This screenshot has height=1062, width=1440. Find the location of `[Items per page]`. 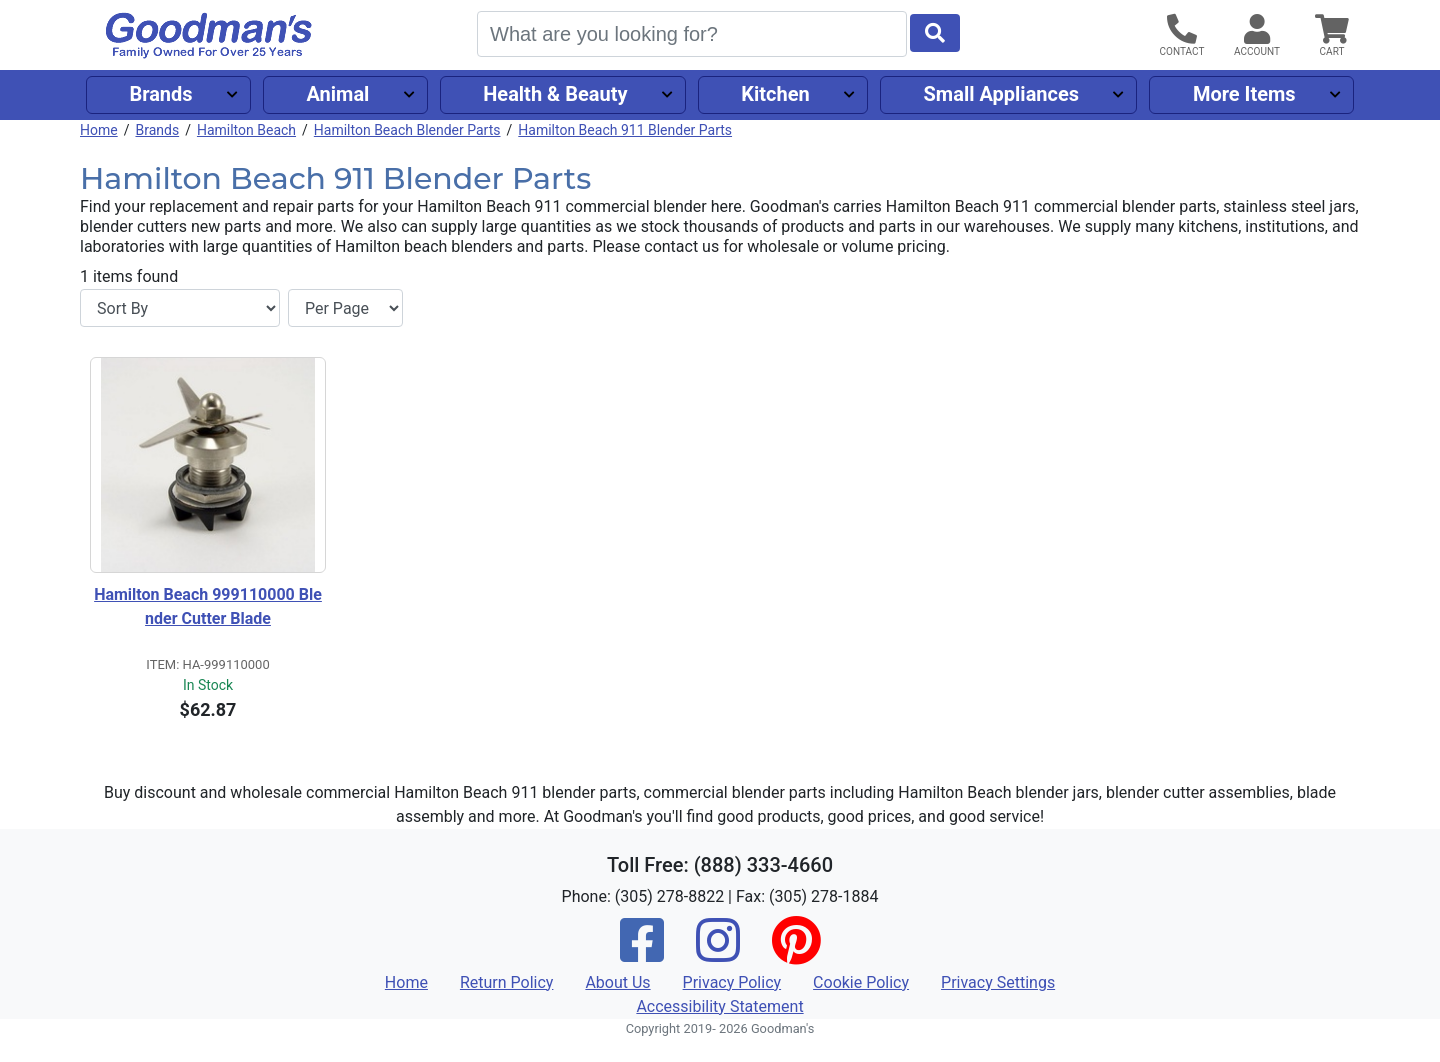

[Items per page] is located at coordinates (345, 308).